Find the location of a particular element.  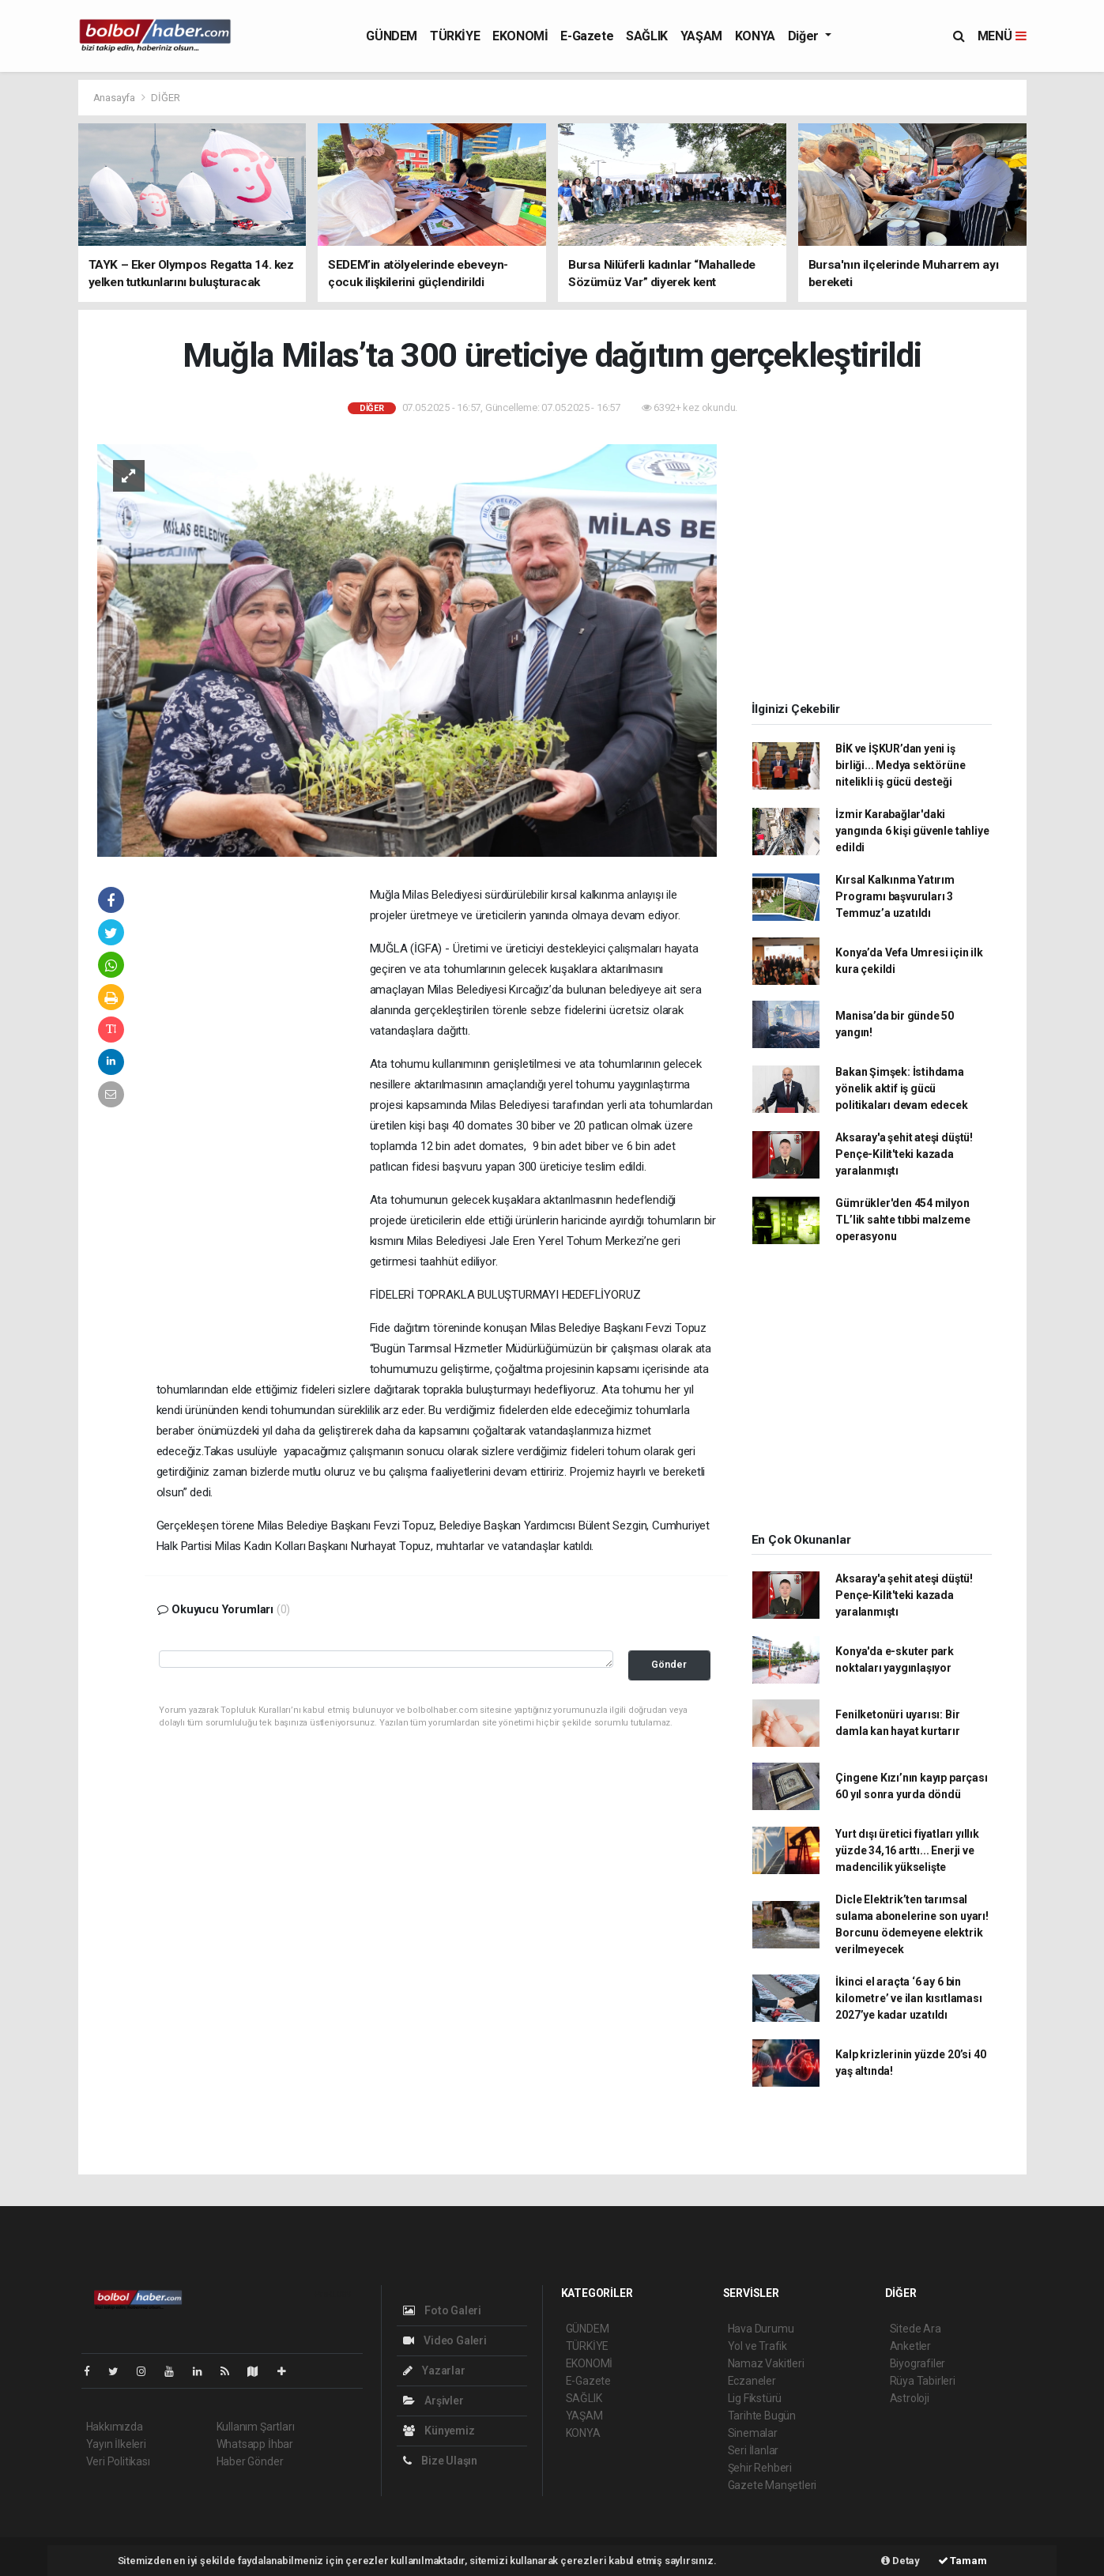

İzmir Karabağlar'daki yangında 6 kişi güvenle tahliye edildi is located at coordinates (912, 831).